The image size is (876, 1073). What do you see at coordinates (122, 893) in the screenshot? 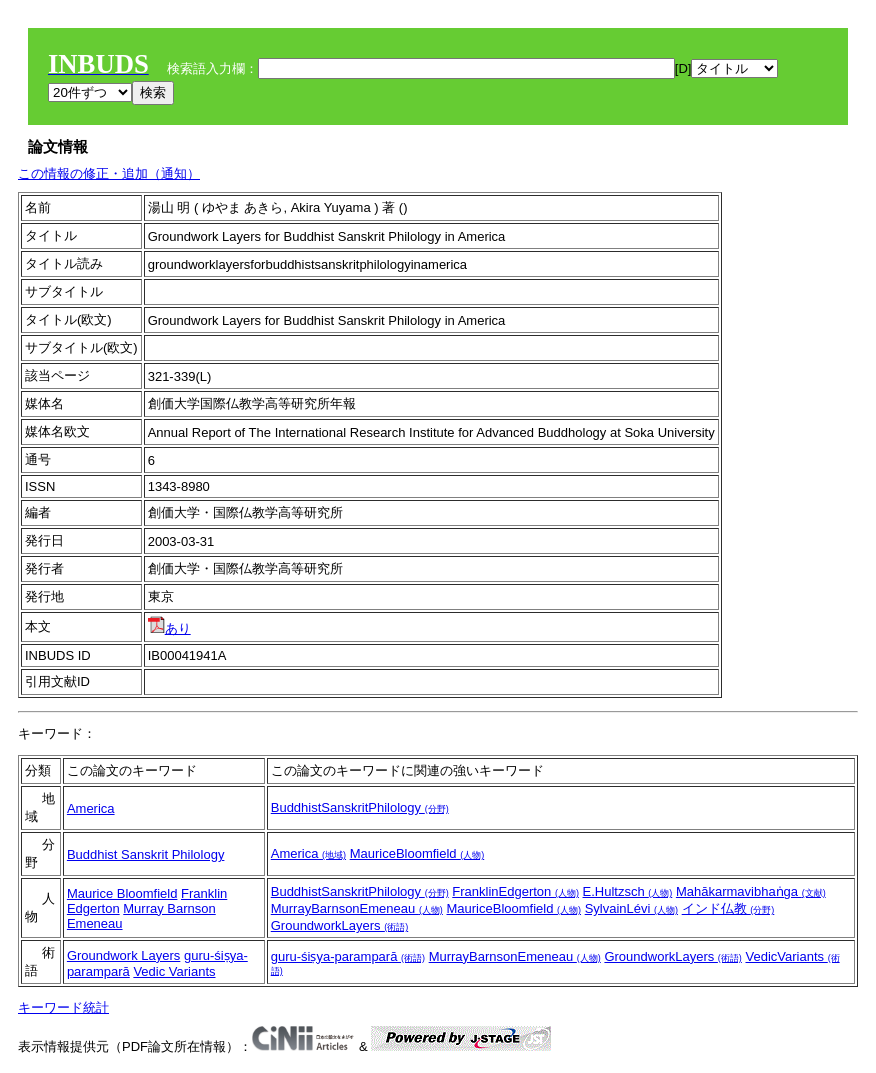
I see `Maurice Bloomfield` at bounding box center [122, 893].